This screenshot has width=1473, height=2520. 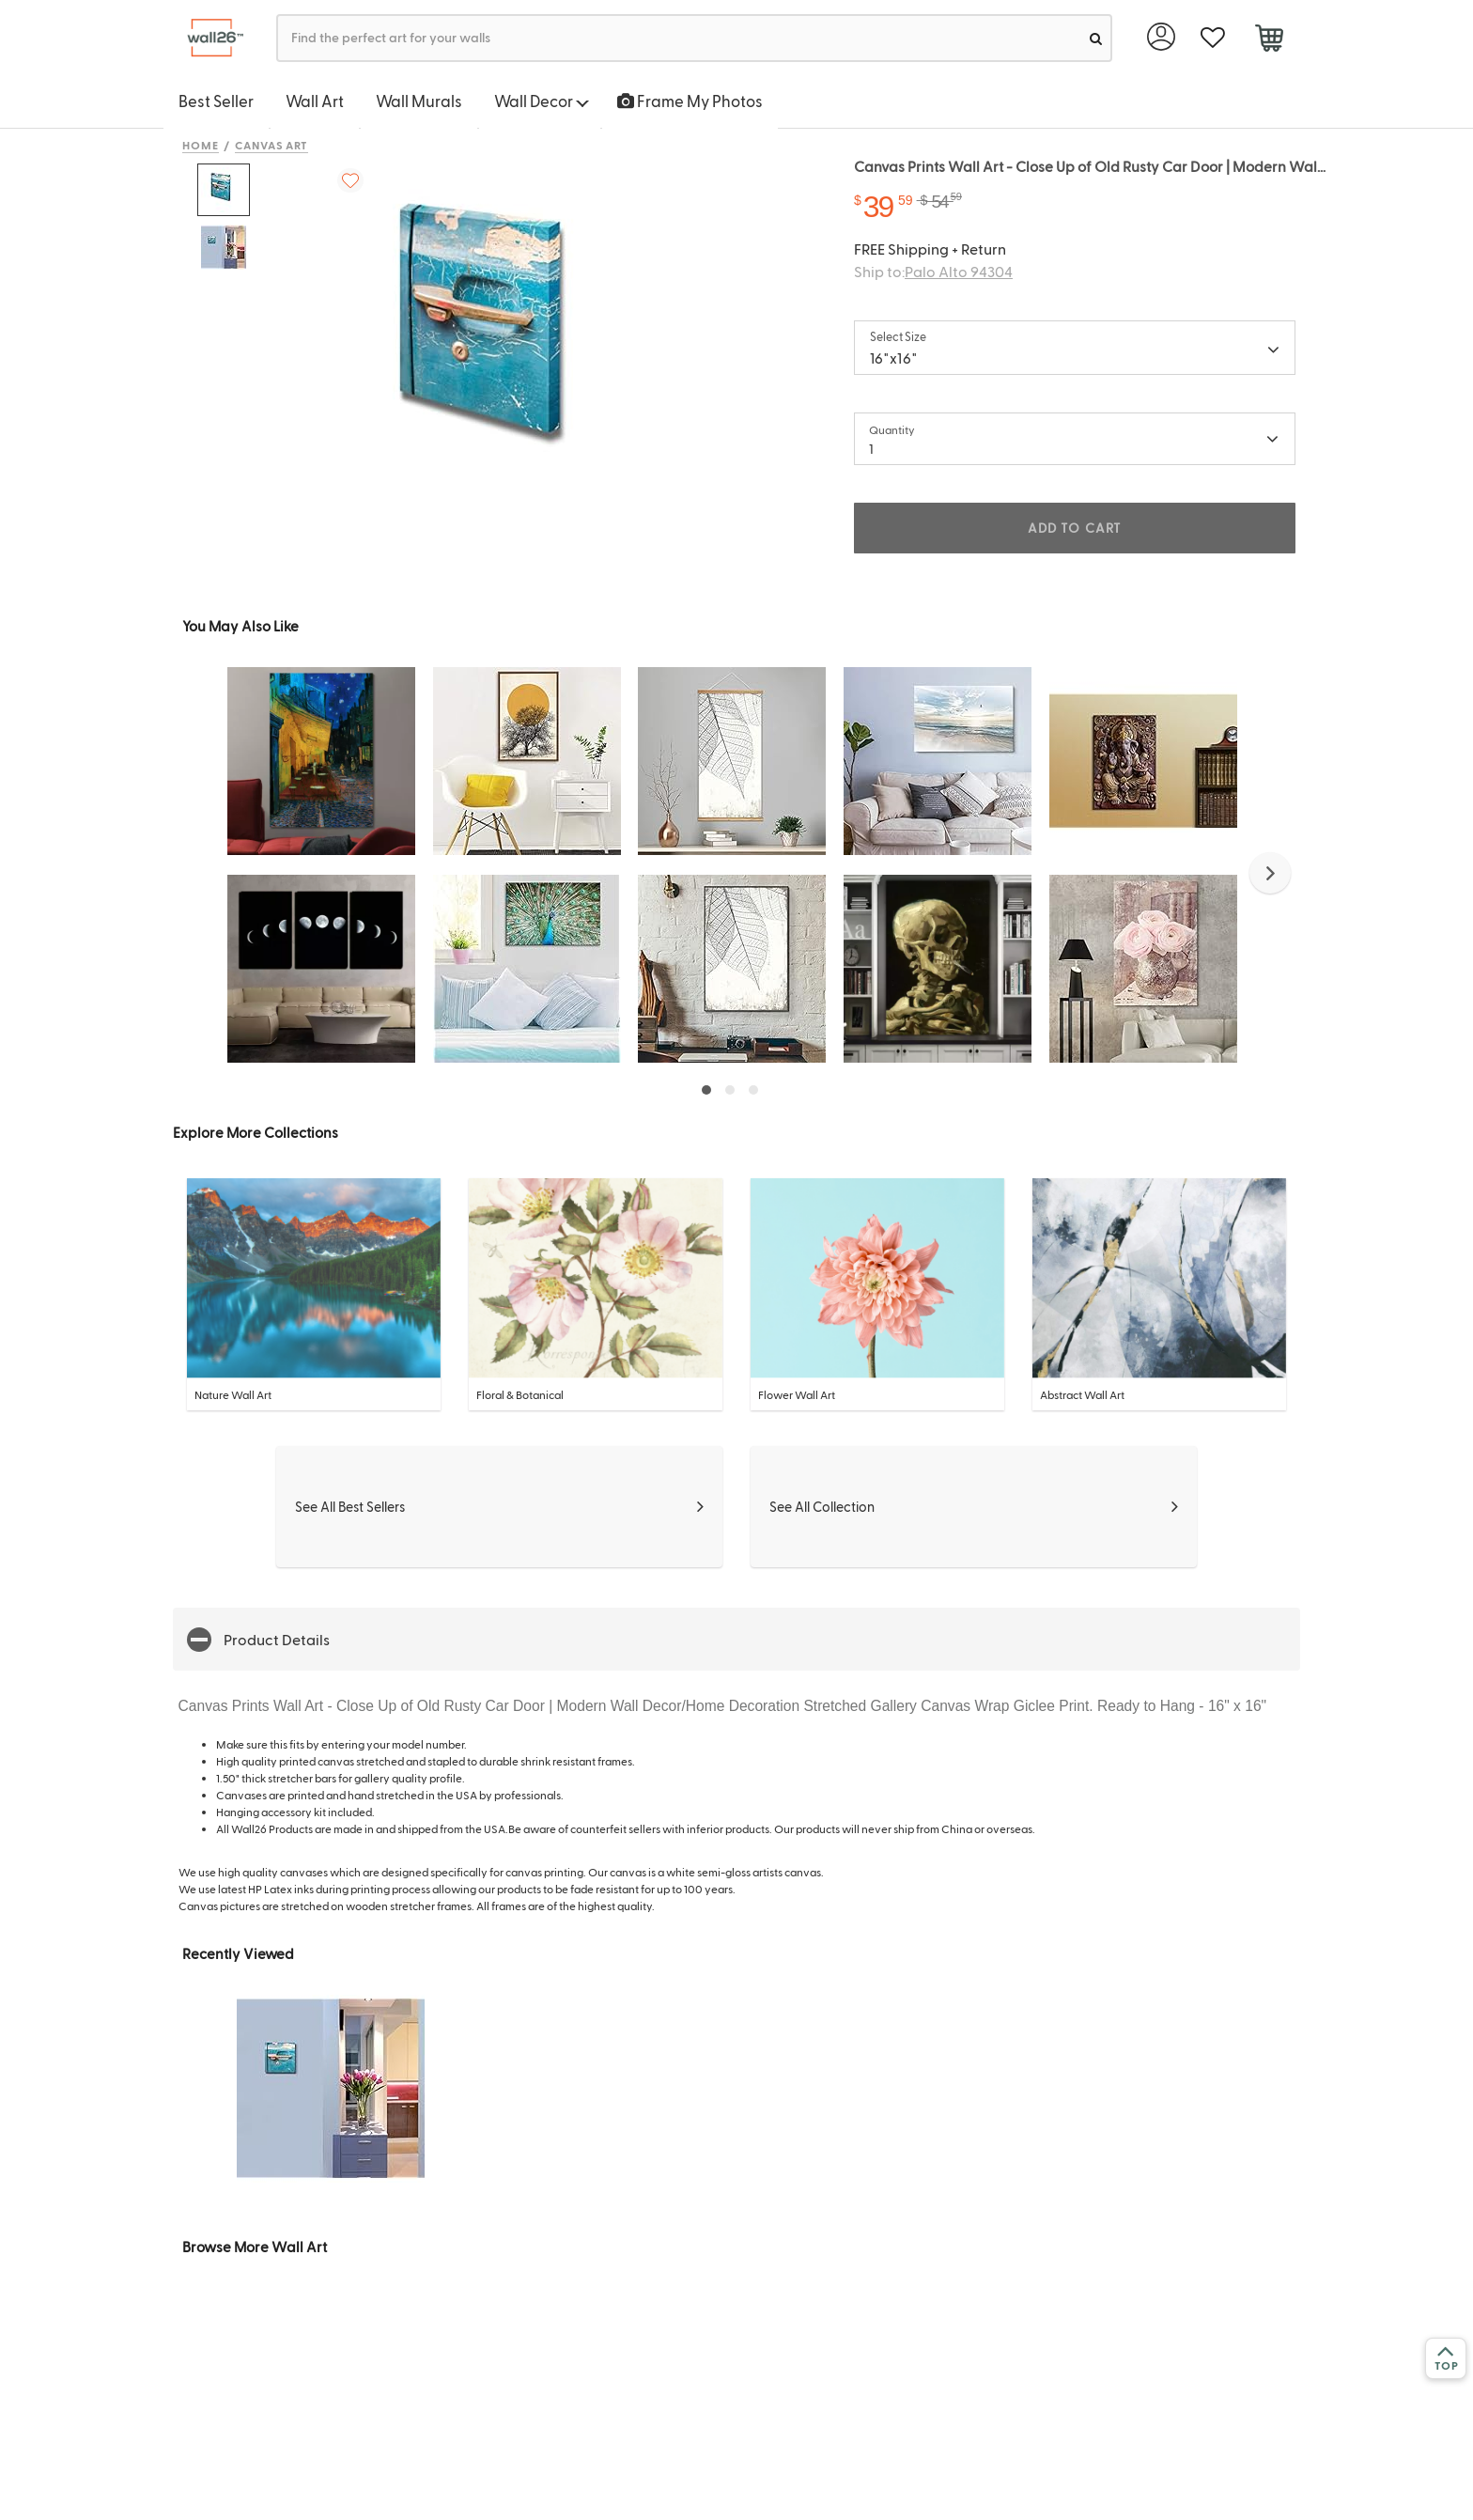 I want to click on Best Seller, so click(x=216, y=100).